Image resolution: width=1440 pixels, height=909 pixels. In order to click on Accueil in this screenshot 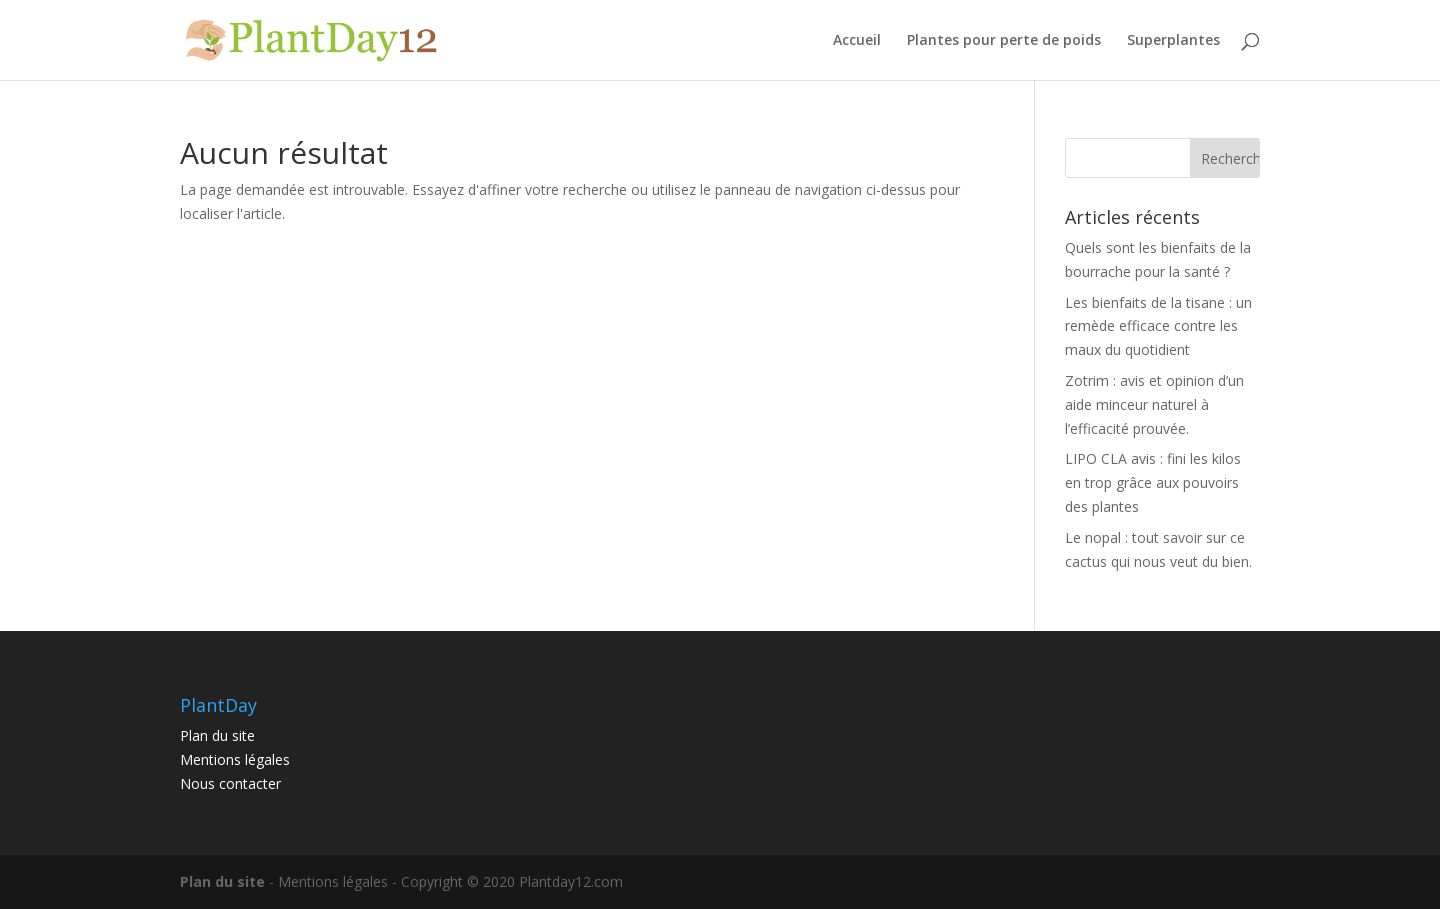, I will do `click(857, 41)`.